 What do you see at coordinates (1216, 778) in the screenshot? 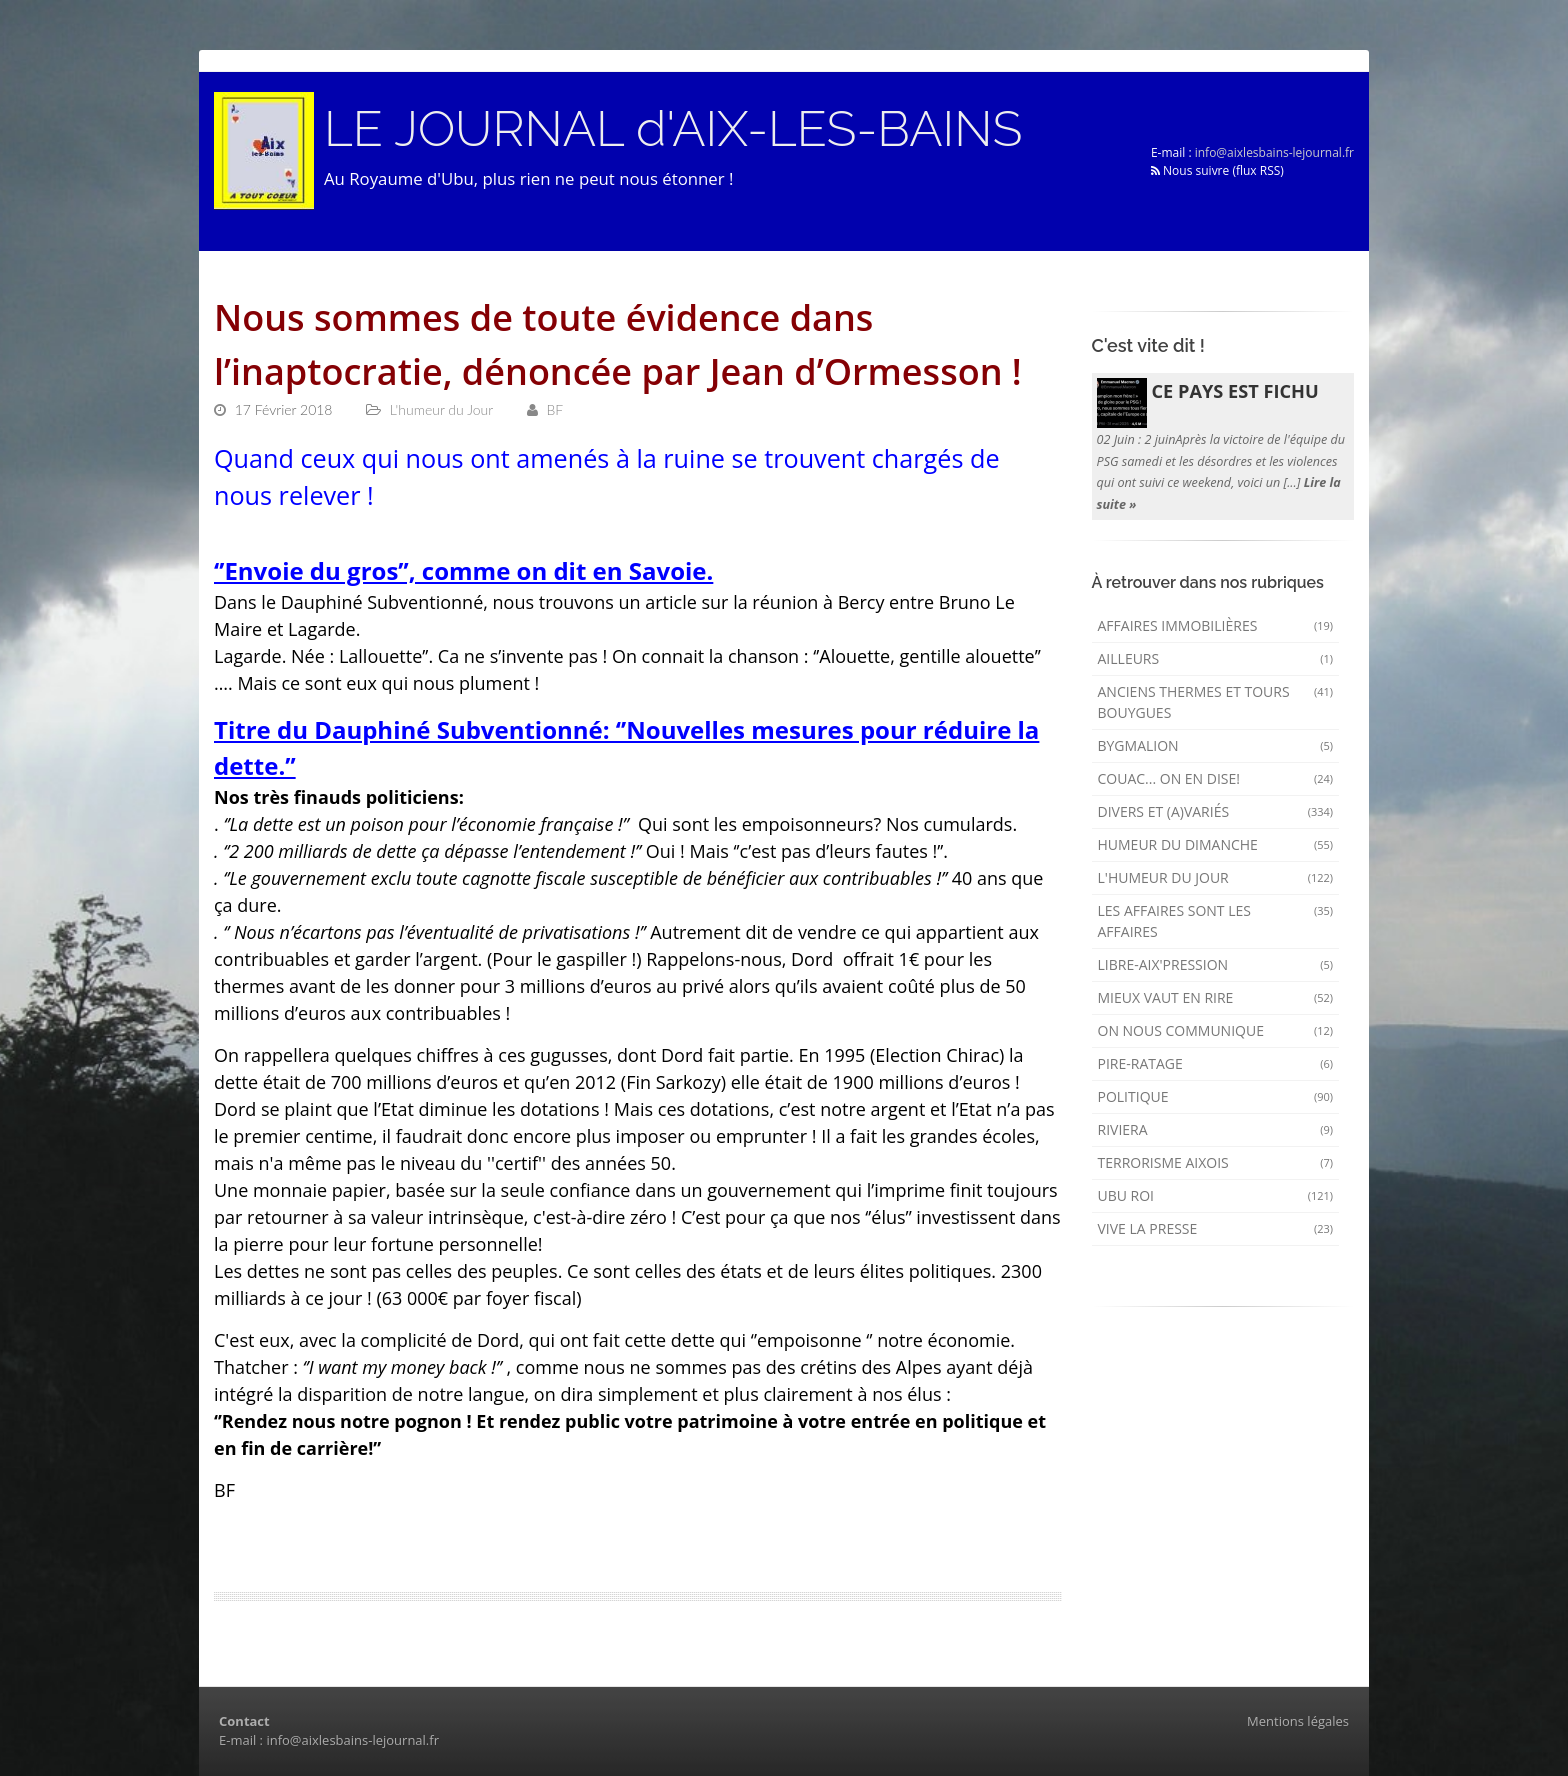
I see `Couac... on en dise!` at bounding box center [1216, 778].